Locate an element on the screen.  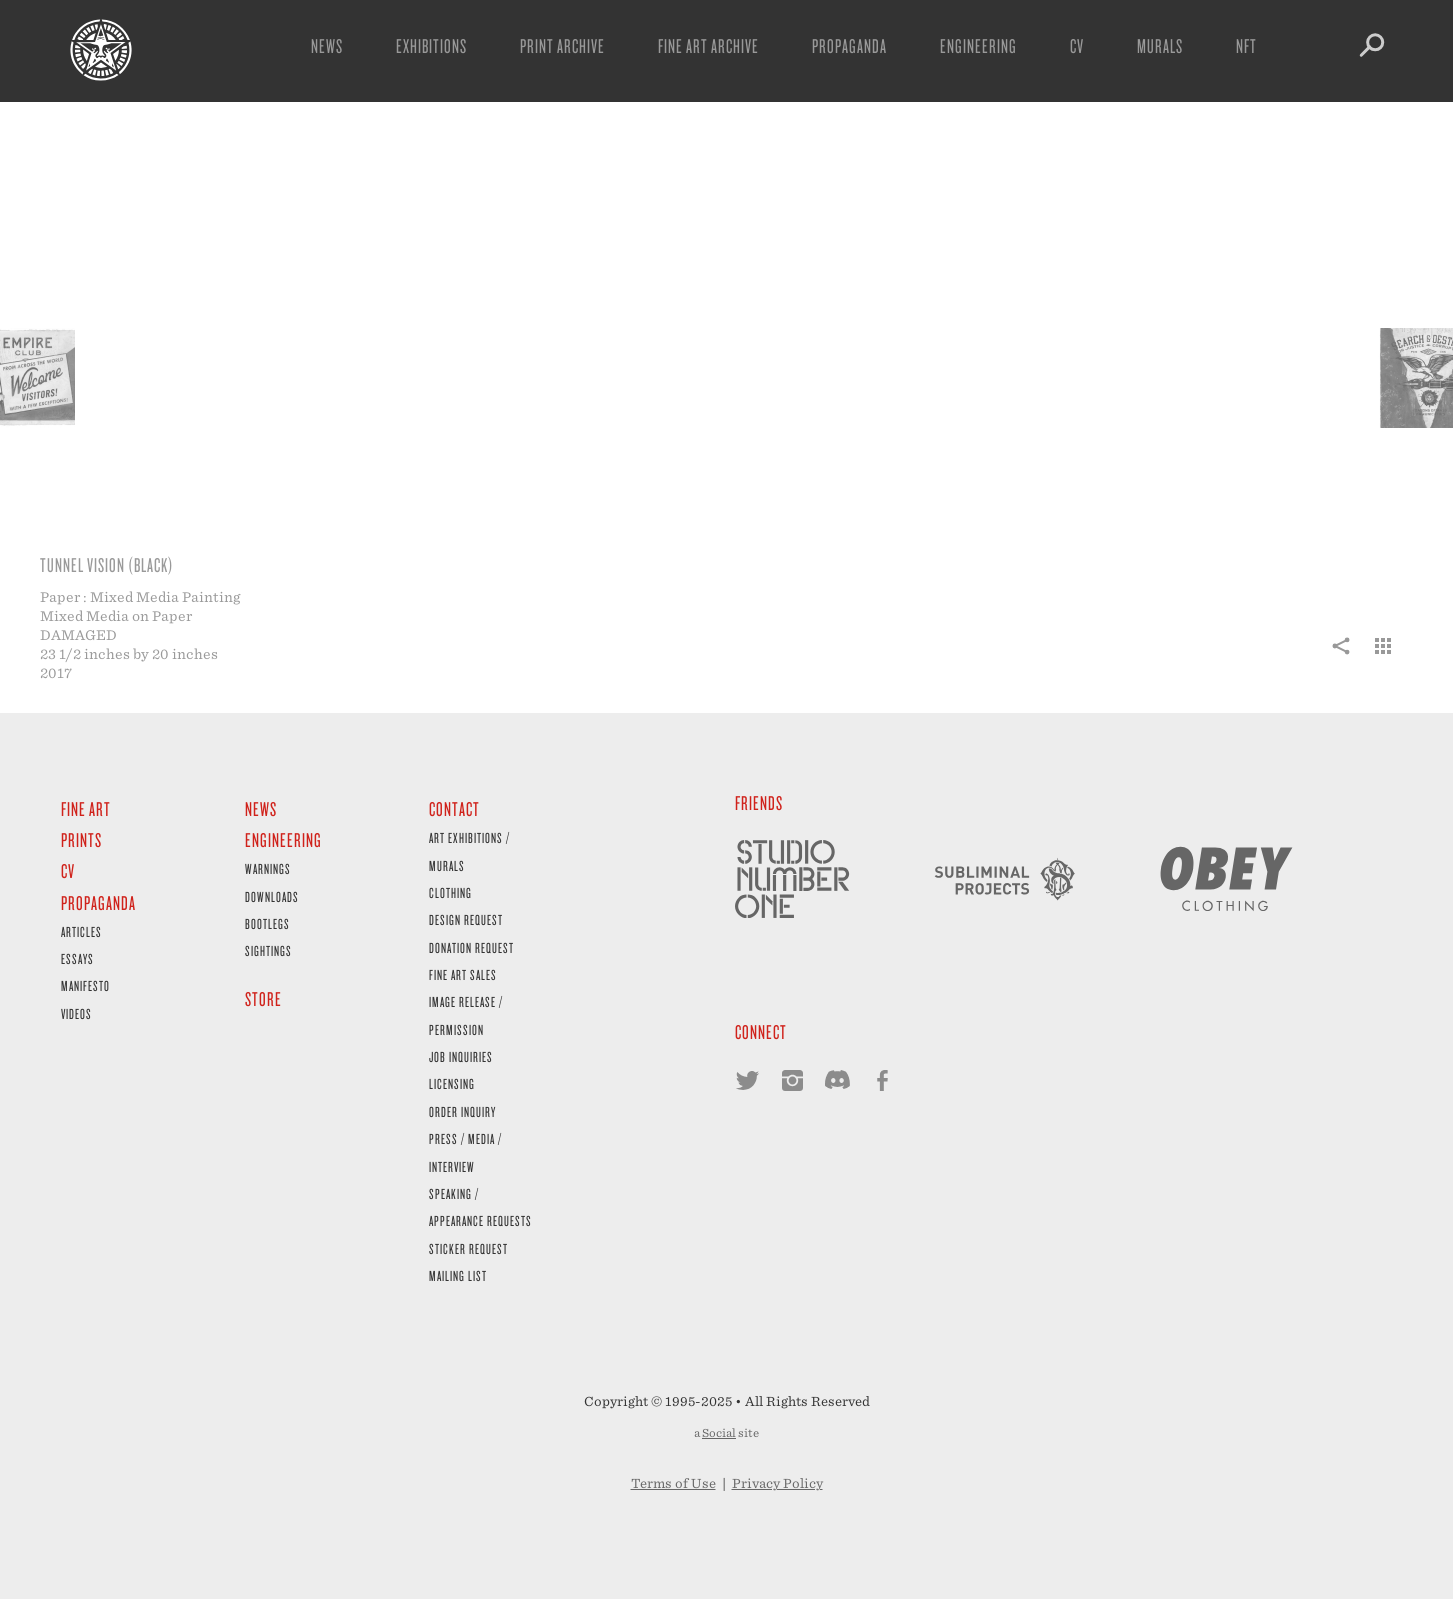
Mailing List is located at coordinates (458, 1275).